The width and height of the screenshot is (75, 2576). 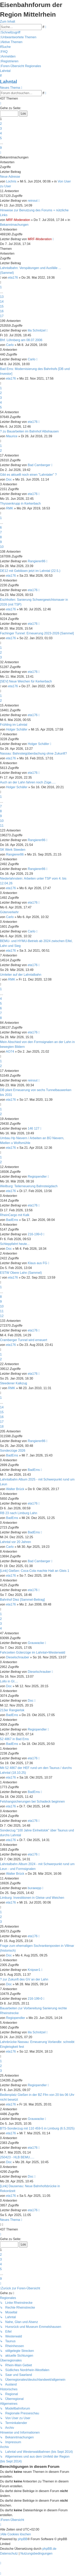 I want to click on 14, so click(x=2, y=301).